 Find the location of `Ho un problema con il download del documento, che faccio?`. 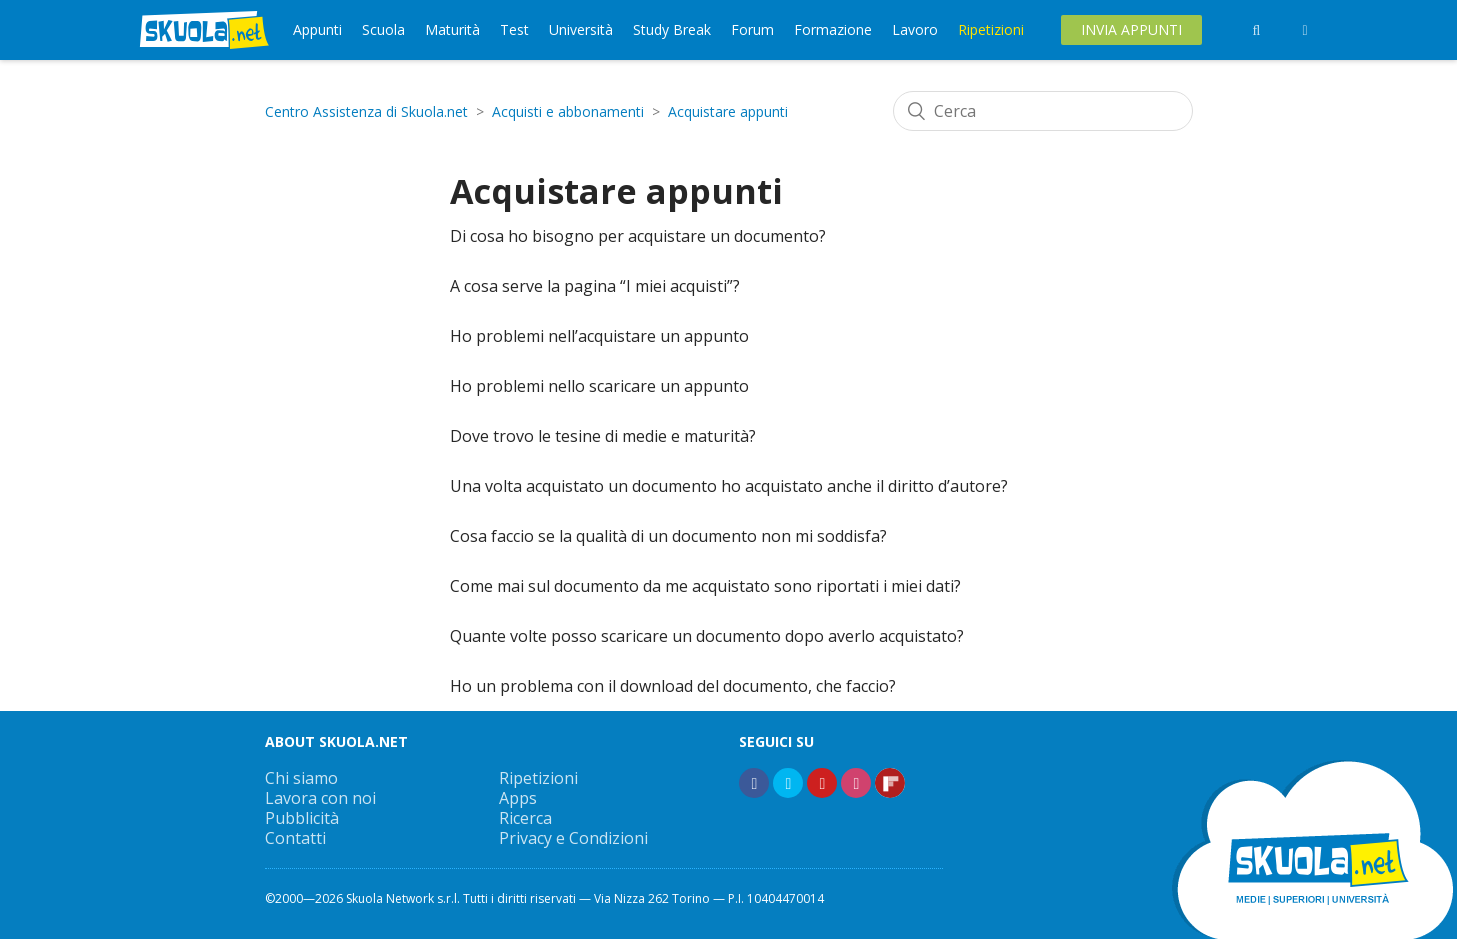

Ho un problema con il download del documento, che faccio? is located at coordinates (673, 686).